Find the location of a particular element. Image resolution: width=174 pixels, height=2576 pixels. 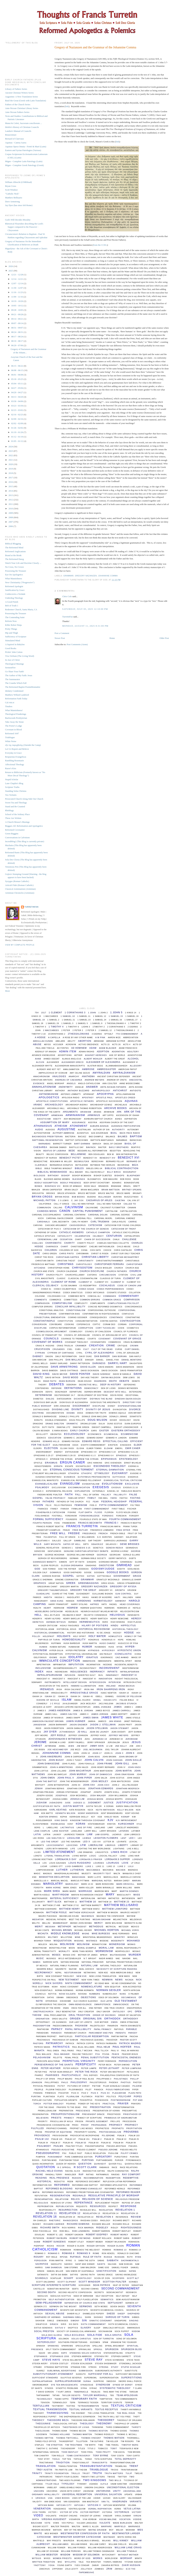

Exodus 21:16 is located at coordinates (130, 1487).